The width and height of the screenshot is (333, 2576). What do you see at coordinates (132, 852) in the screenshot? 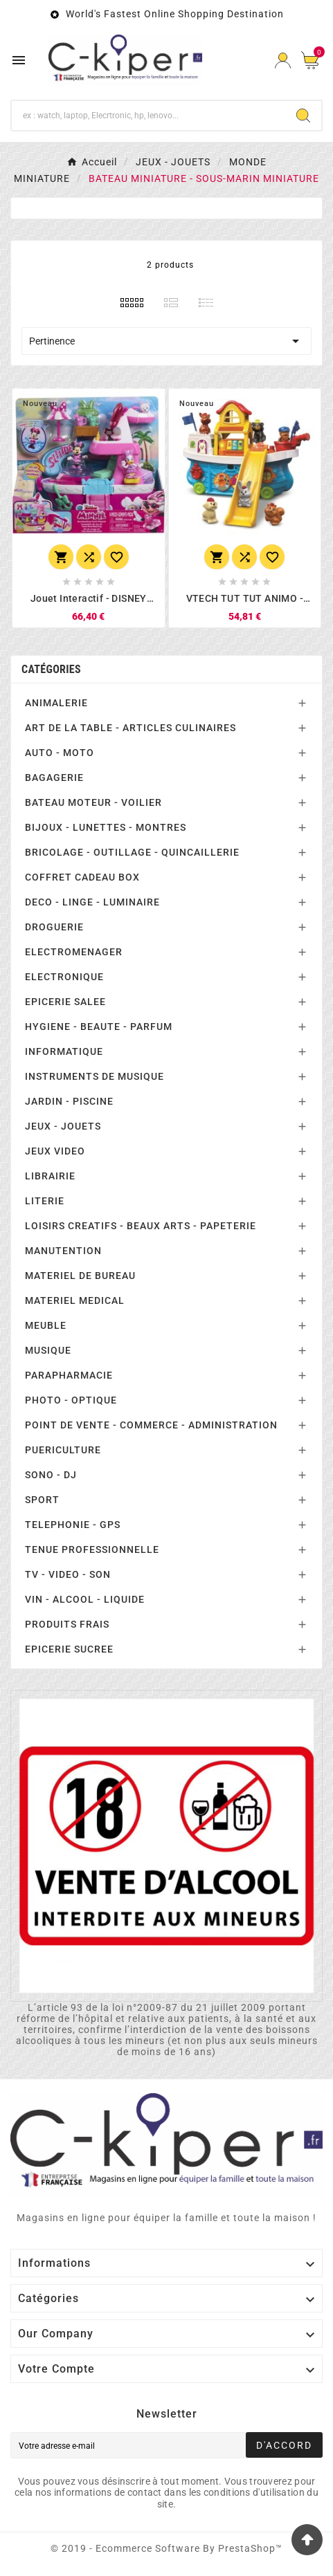
I see `BRICOLAGE - OUTILLAGE - QUINCAILLERIE` at bounding box center [132, 852].